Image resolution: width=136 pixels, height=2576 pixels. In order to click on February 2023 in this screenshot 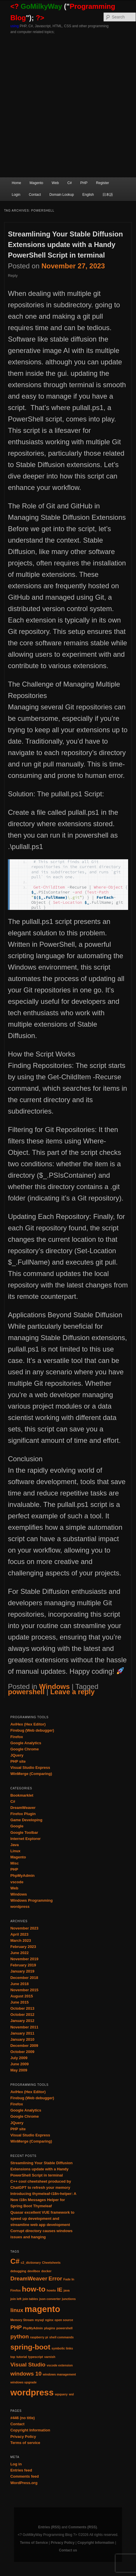, I will do `click(23, 1946)`.